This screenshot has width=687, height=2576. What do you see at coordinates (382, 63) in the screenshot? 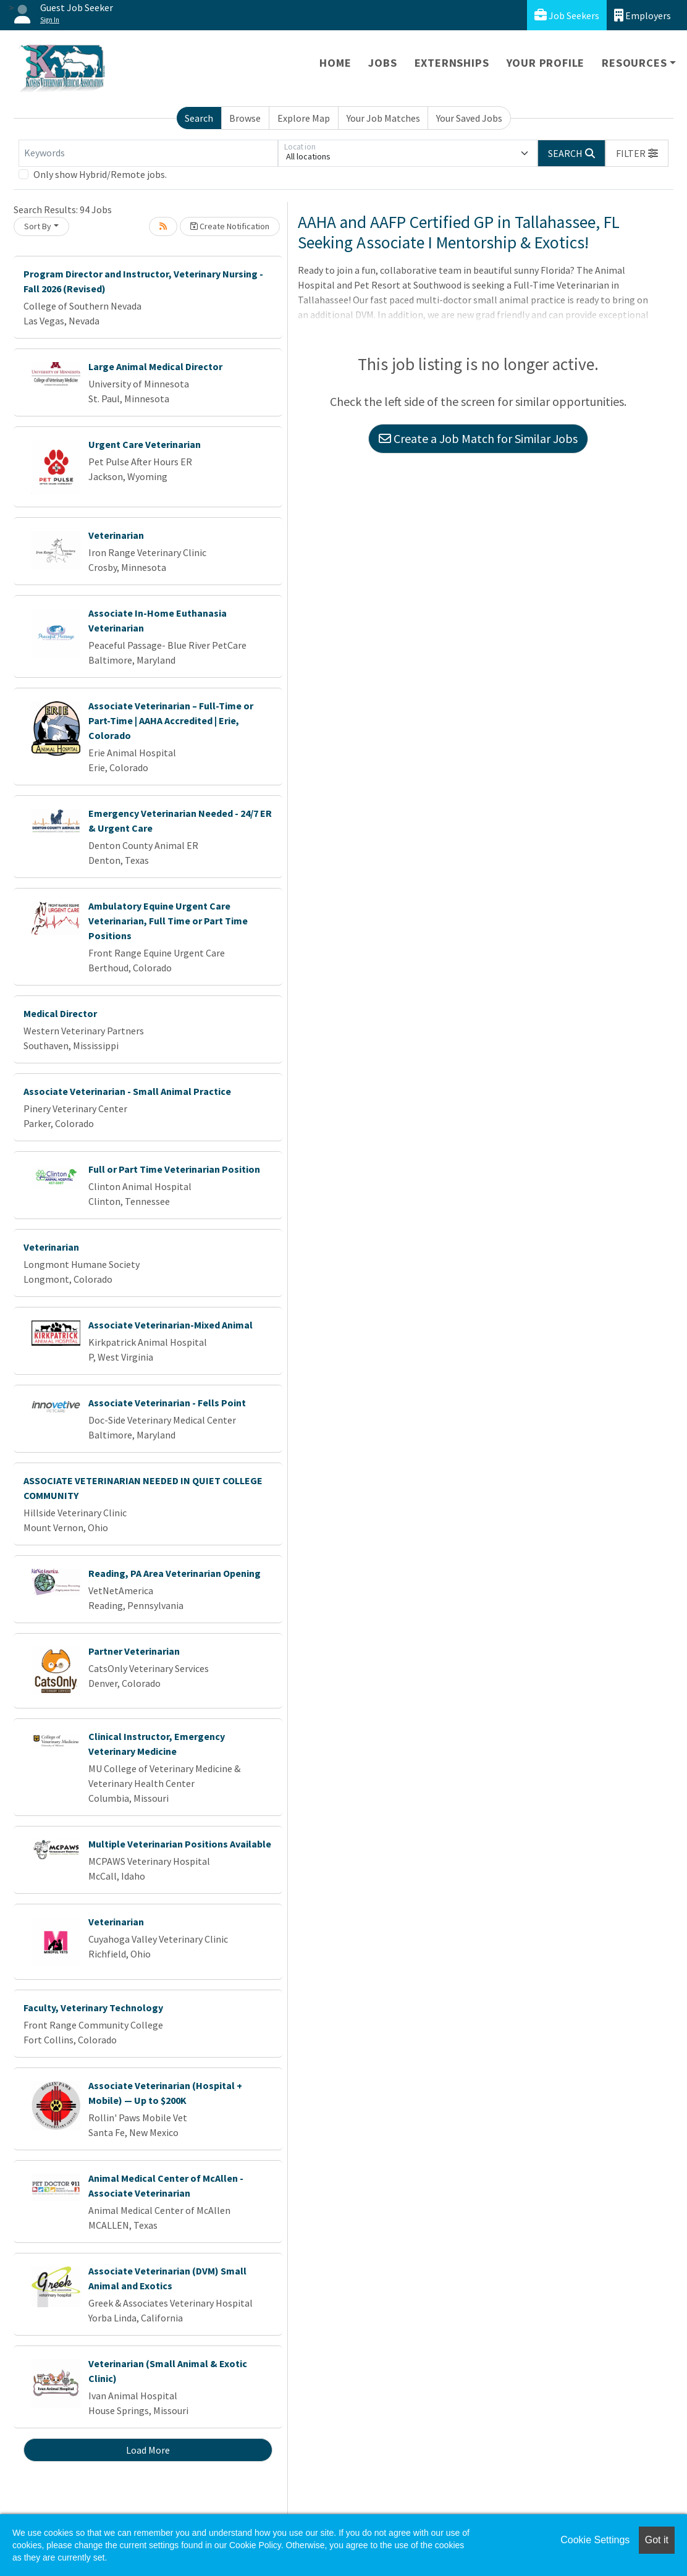
I see `Jobs` at bounding box center [382, 63].